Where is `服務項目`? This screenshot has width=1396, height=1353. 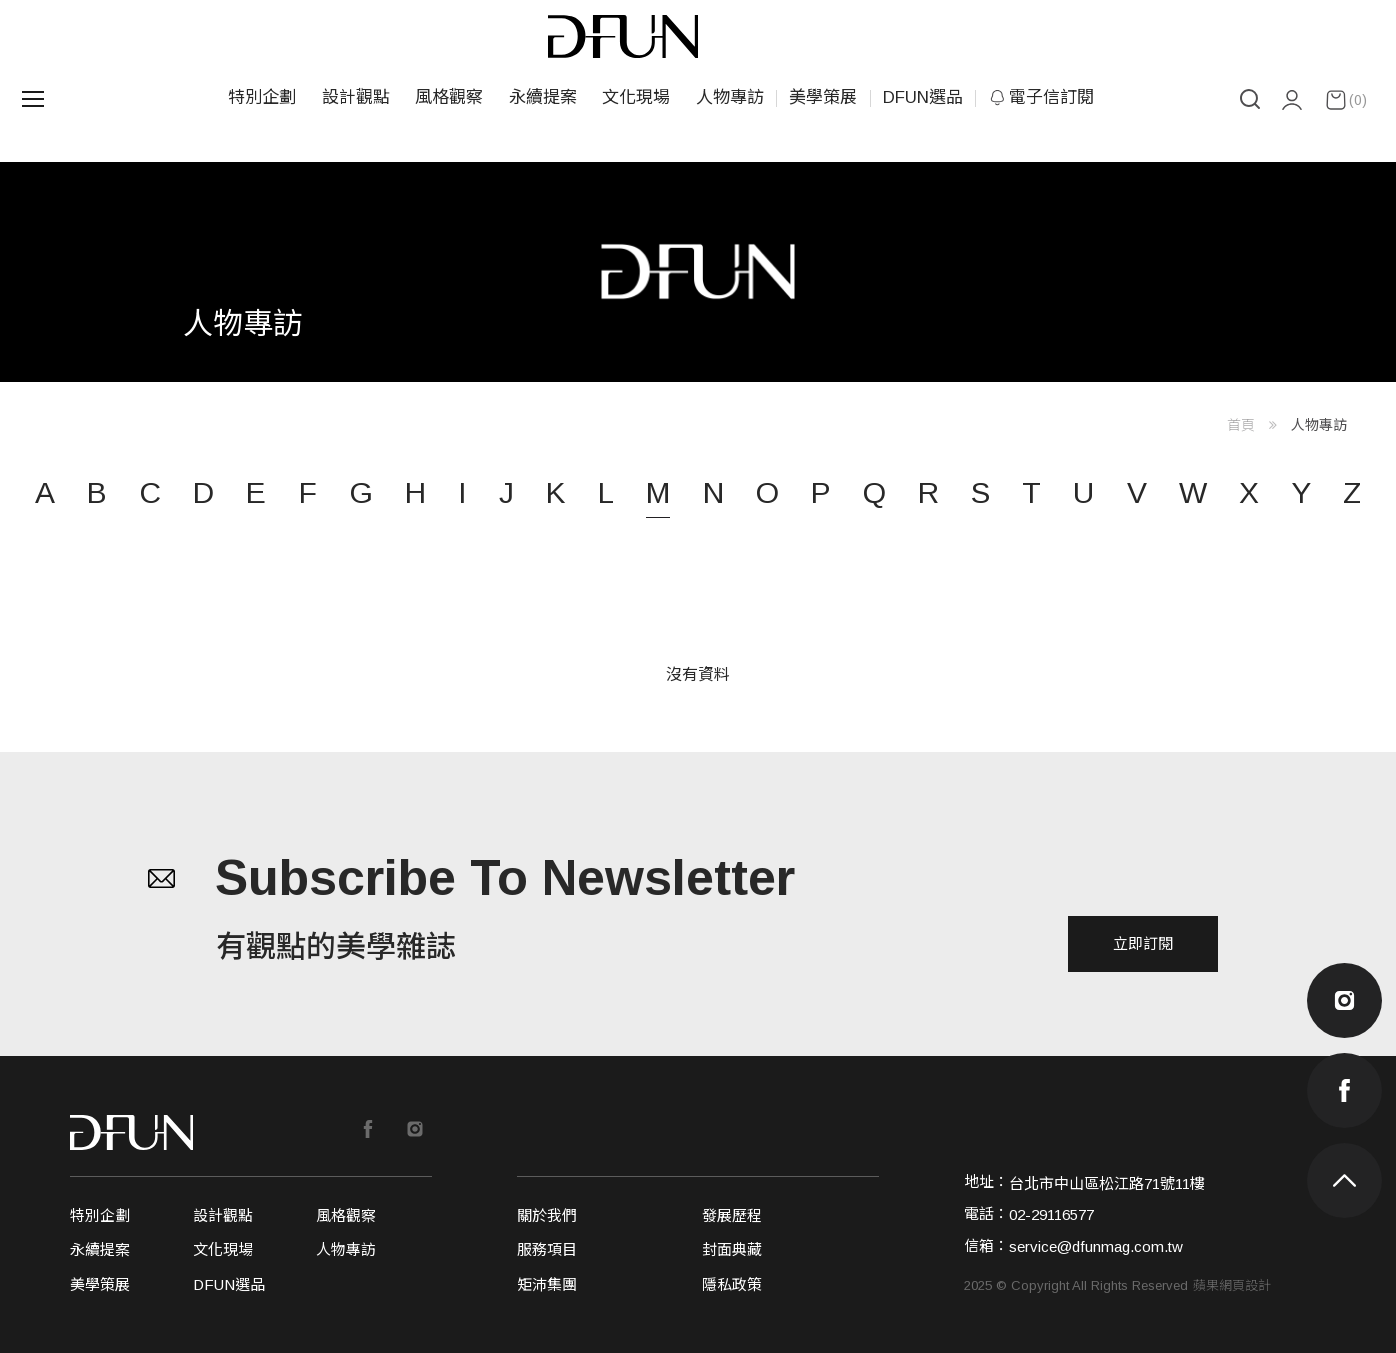 服務項目 is located at coordinates (547, 1249).